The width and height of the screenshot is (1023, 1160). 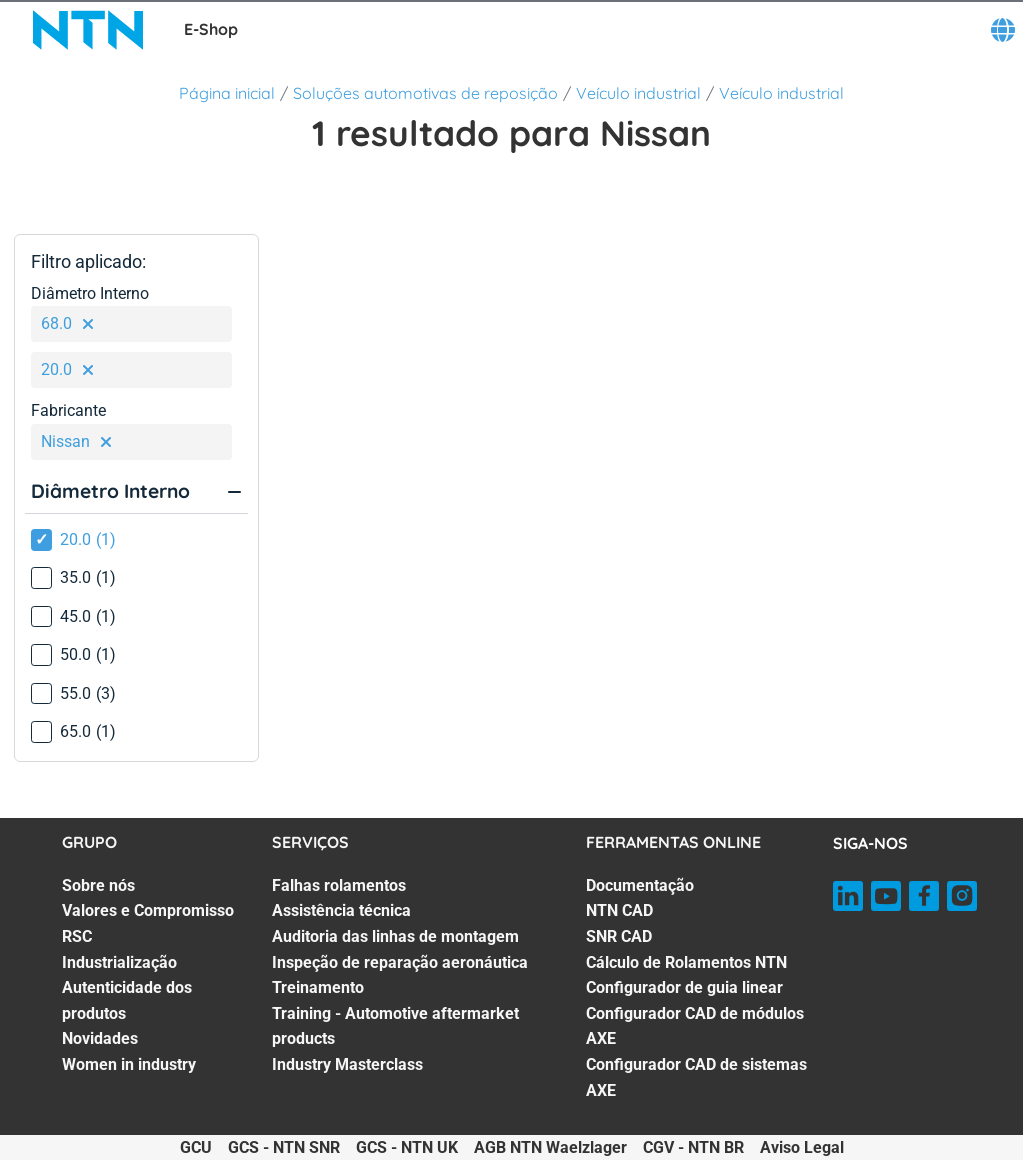 What do you see at coordinates (284, 1147) in the screenshot?
I see `GCS - NTN SNR [GCS - NTN SNR. of]` at bounding box center [284, 1147].